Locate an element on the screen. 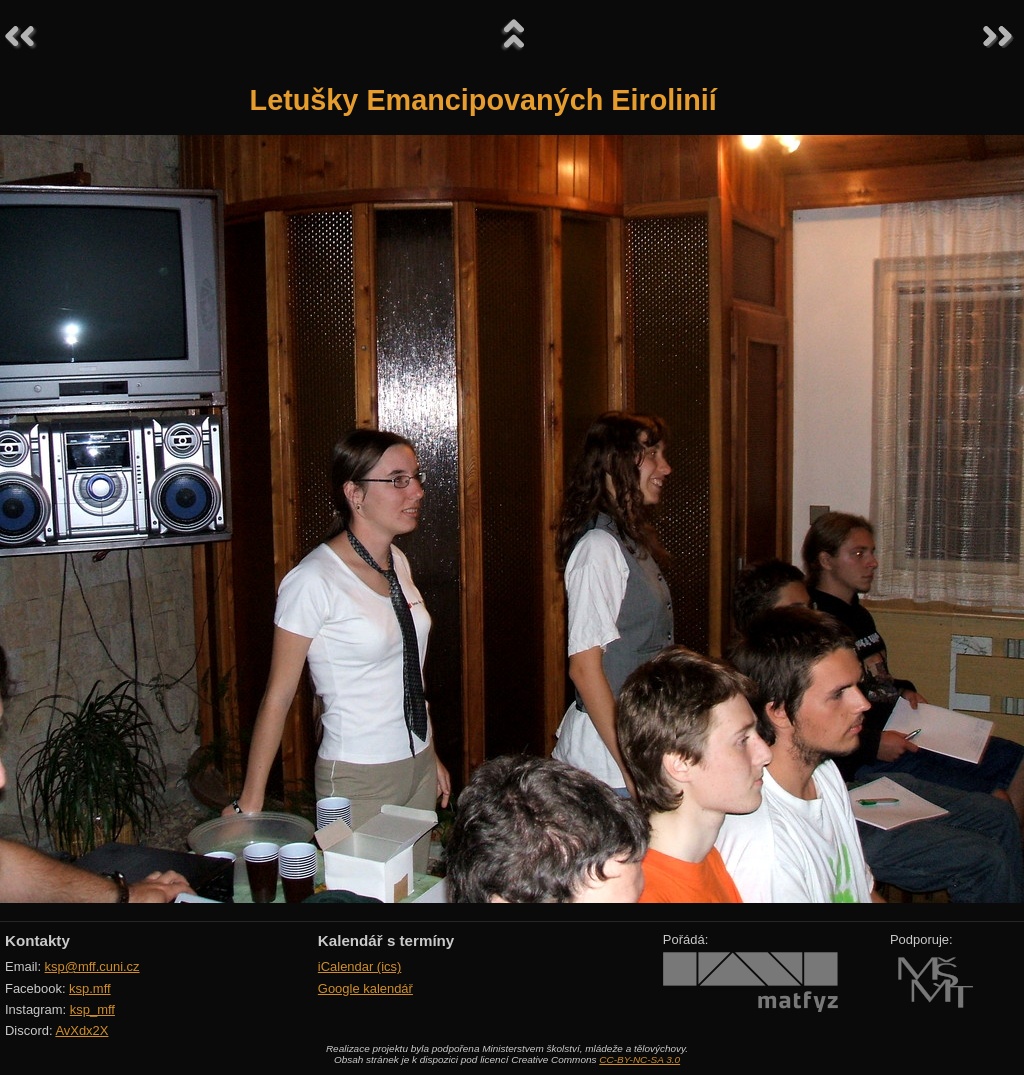 This screenshot has height=1075, width=1024. ksp_mff is located at coordinates (92, 1009).